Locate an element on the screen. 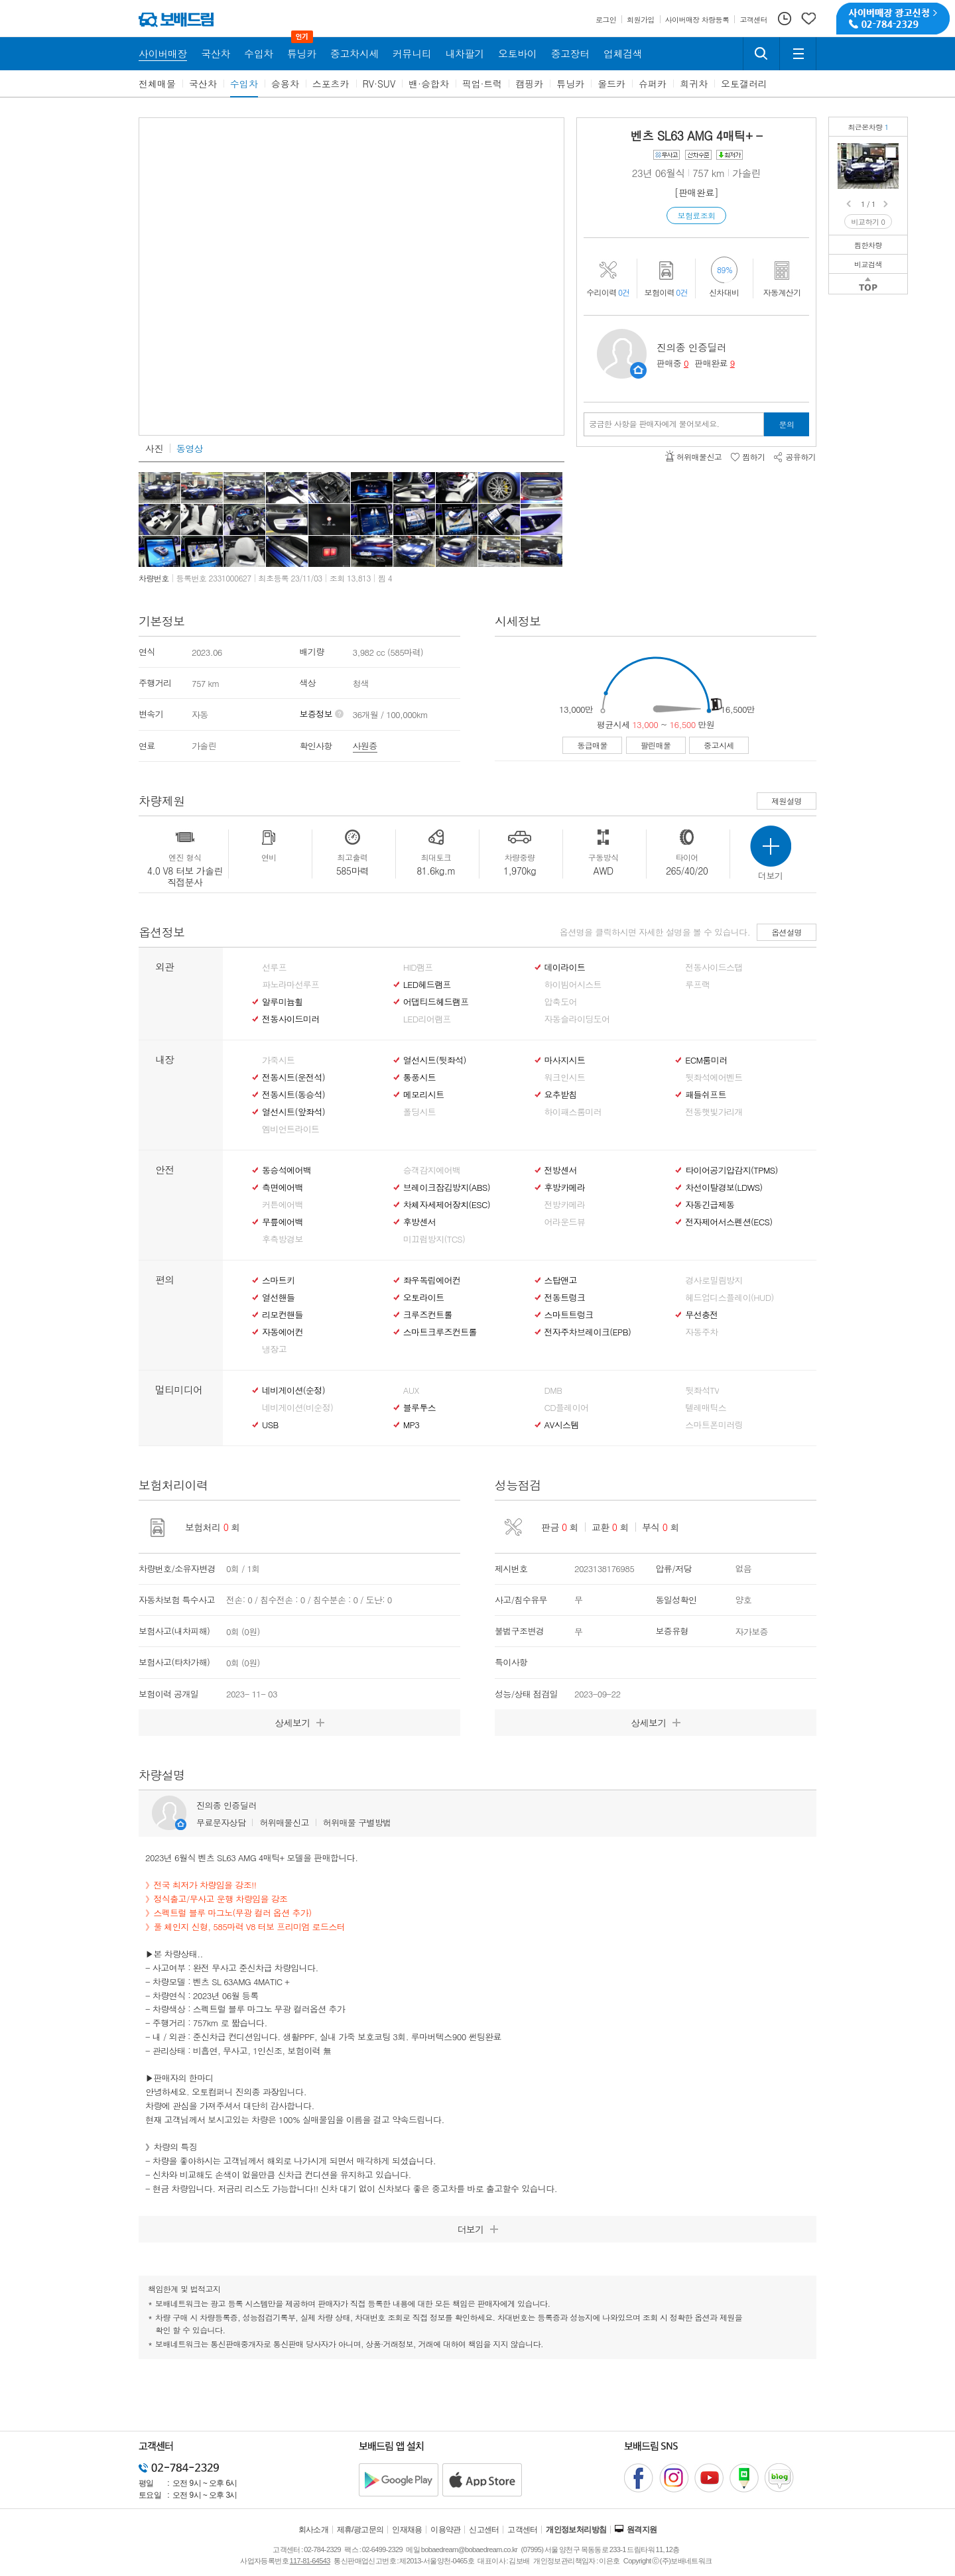  열선시트(뒷좌석) is located at coordinates (434, 1060).